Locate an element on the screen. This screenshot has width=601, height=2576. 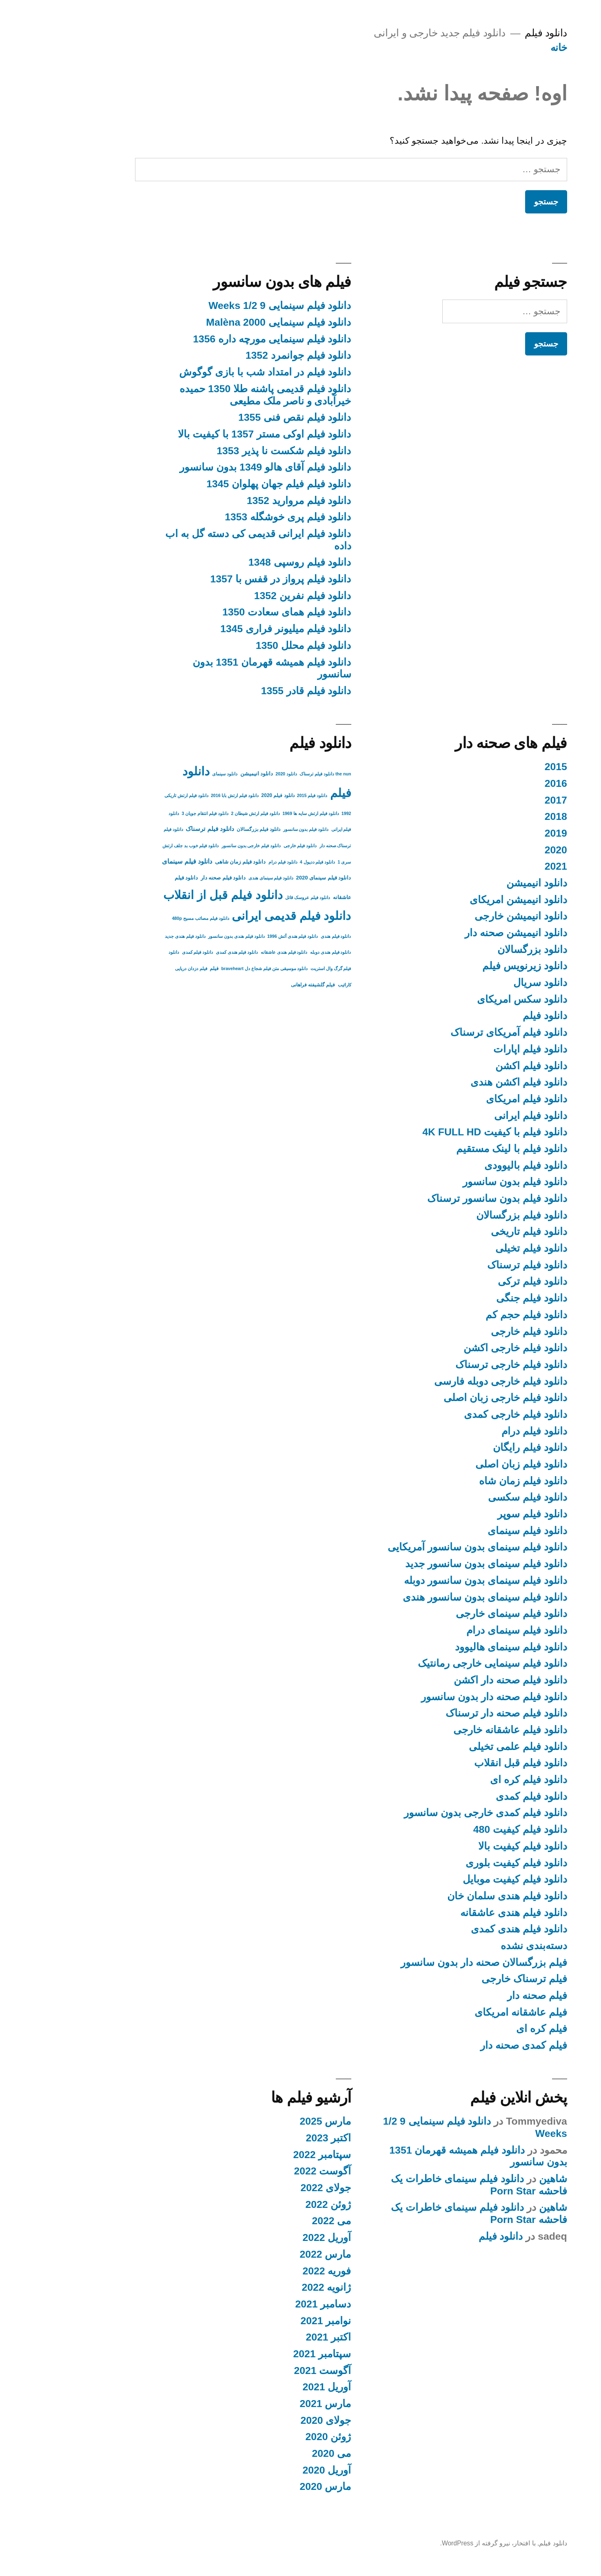
دانلود فیلم اپارات is located at coordinates (480, 1049).